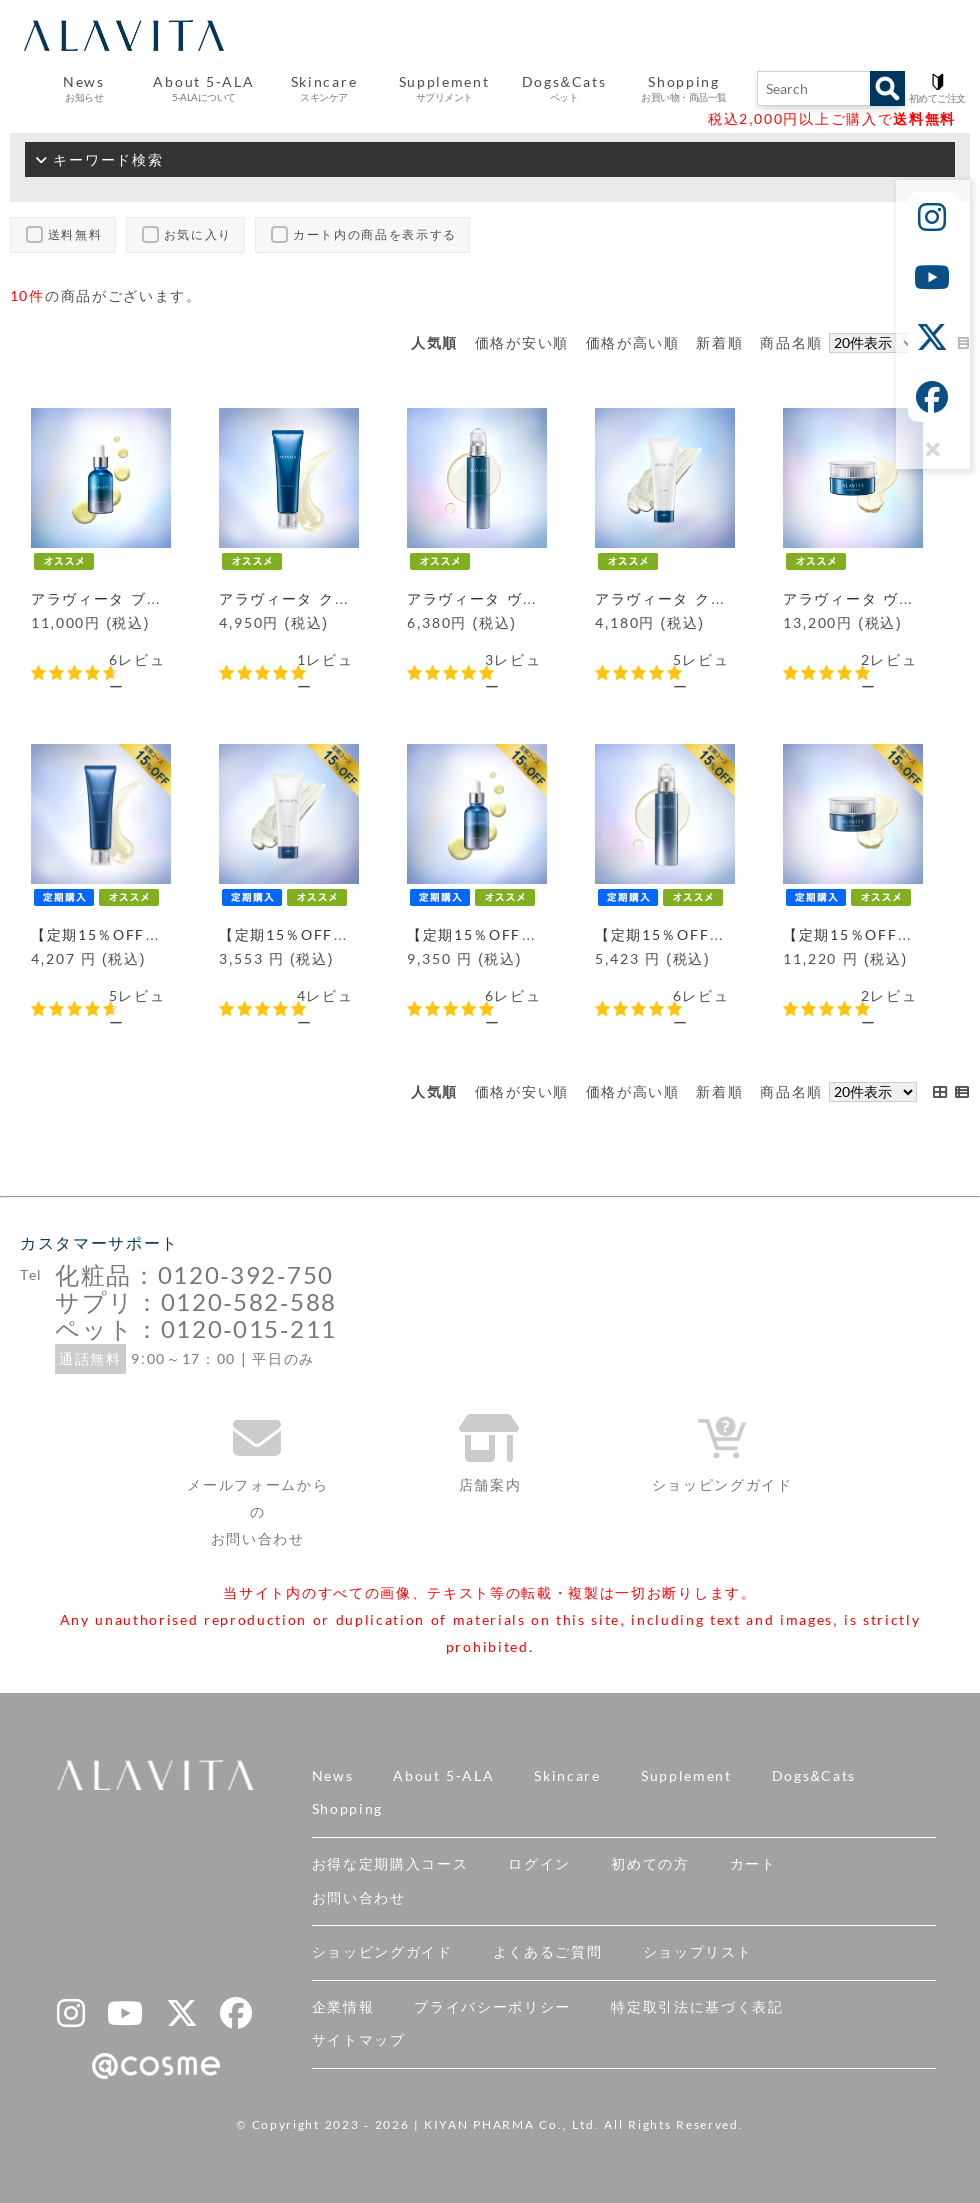 Image resolution: width=980 pixels, height=2203 pixels. What do you see at coordinates (333, 1776) in the screenshot?
I see `News` at bounding box center [333, 1776].